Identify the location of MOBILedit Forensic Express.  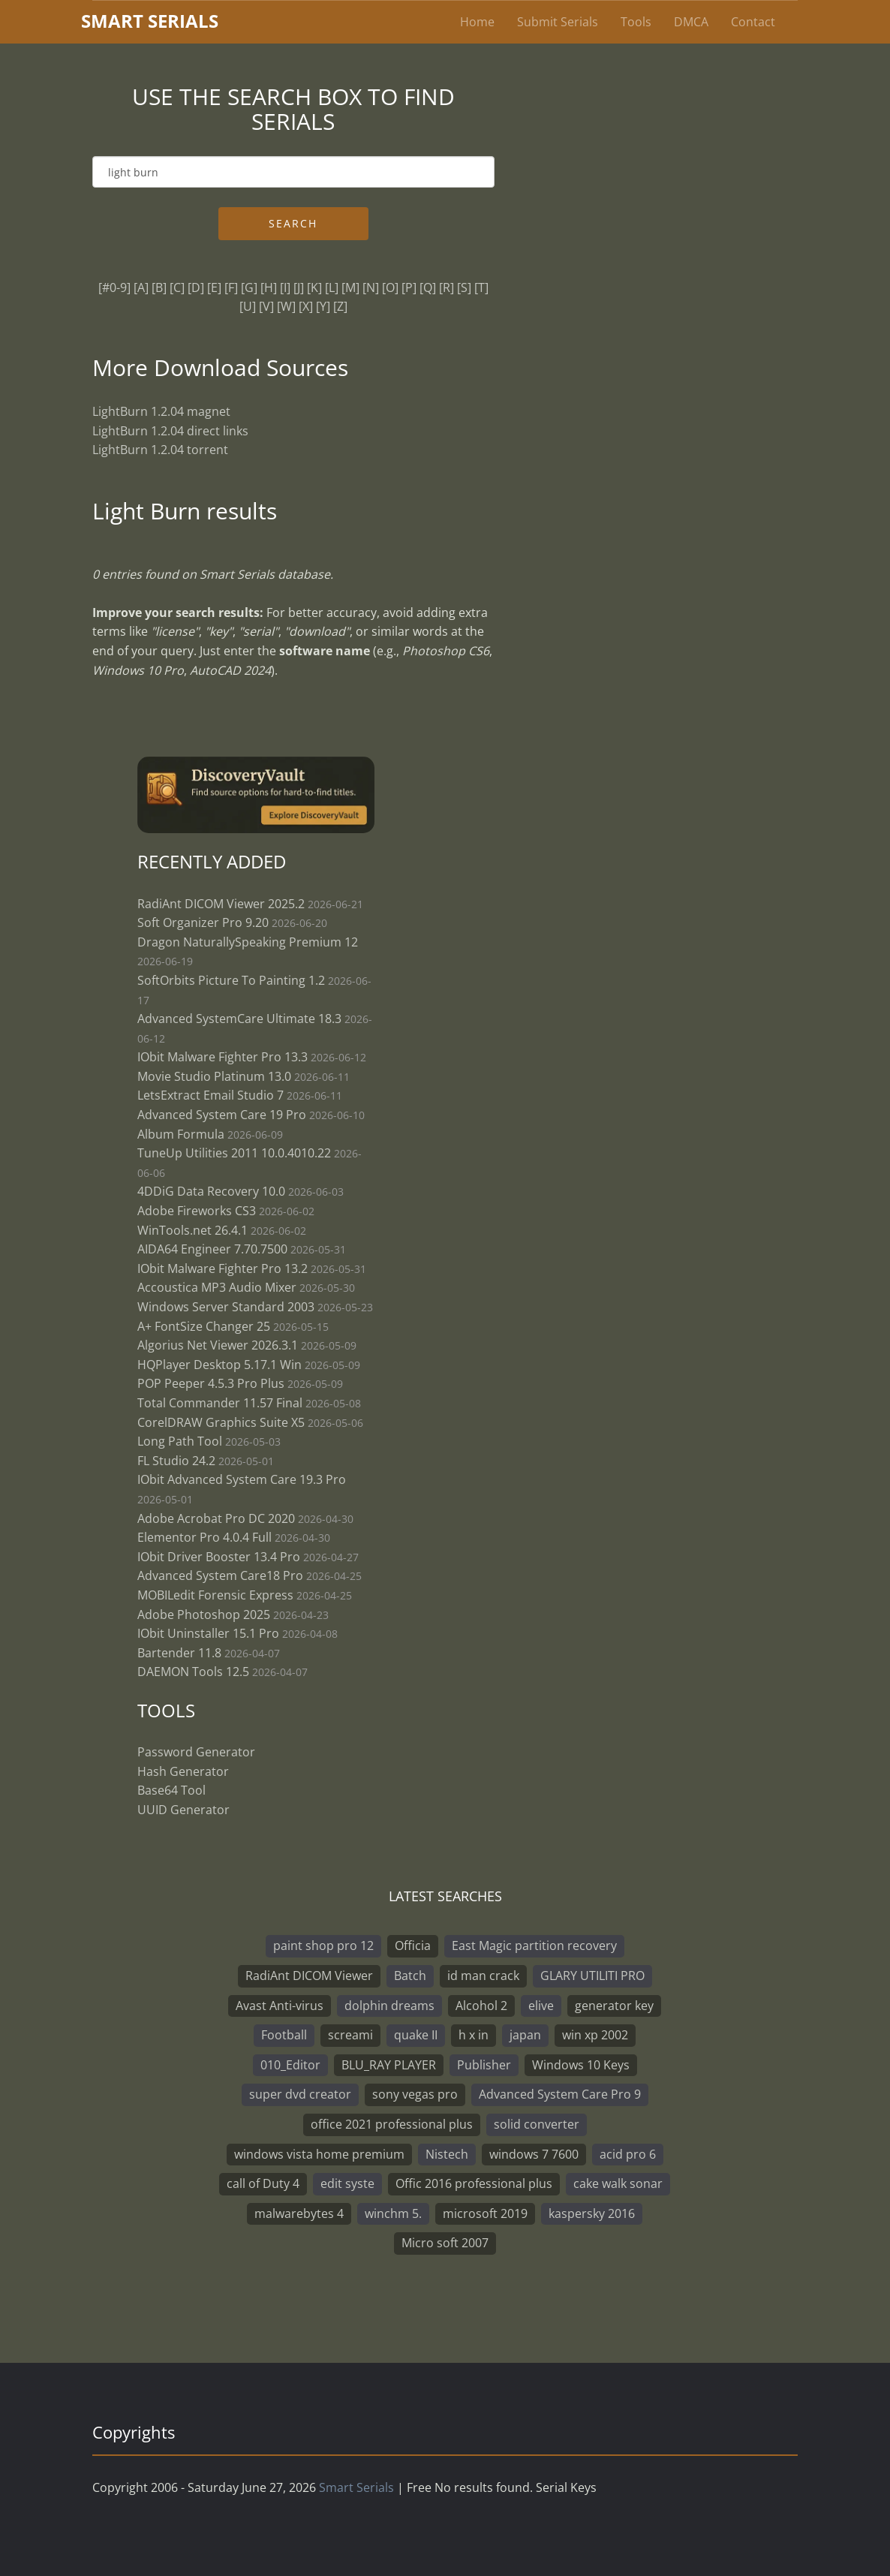
(215, 1595).